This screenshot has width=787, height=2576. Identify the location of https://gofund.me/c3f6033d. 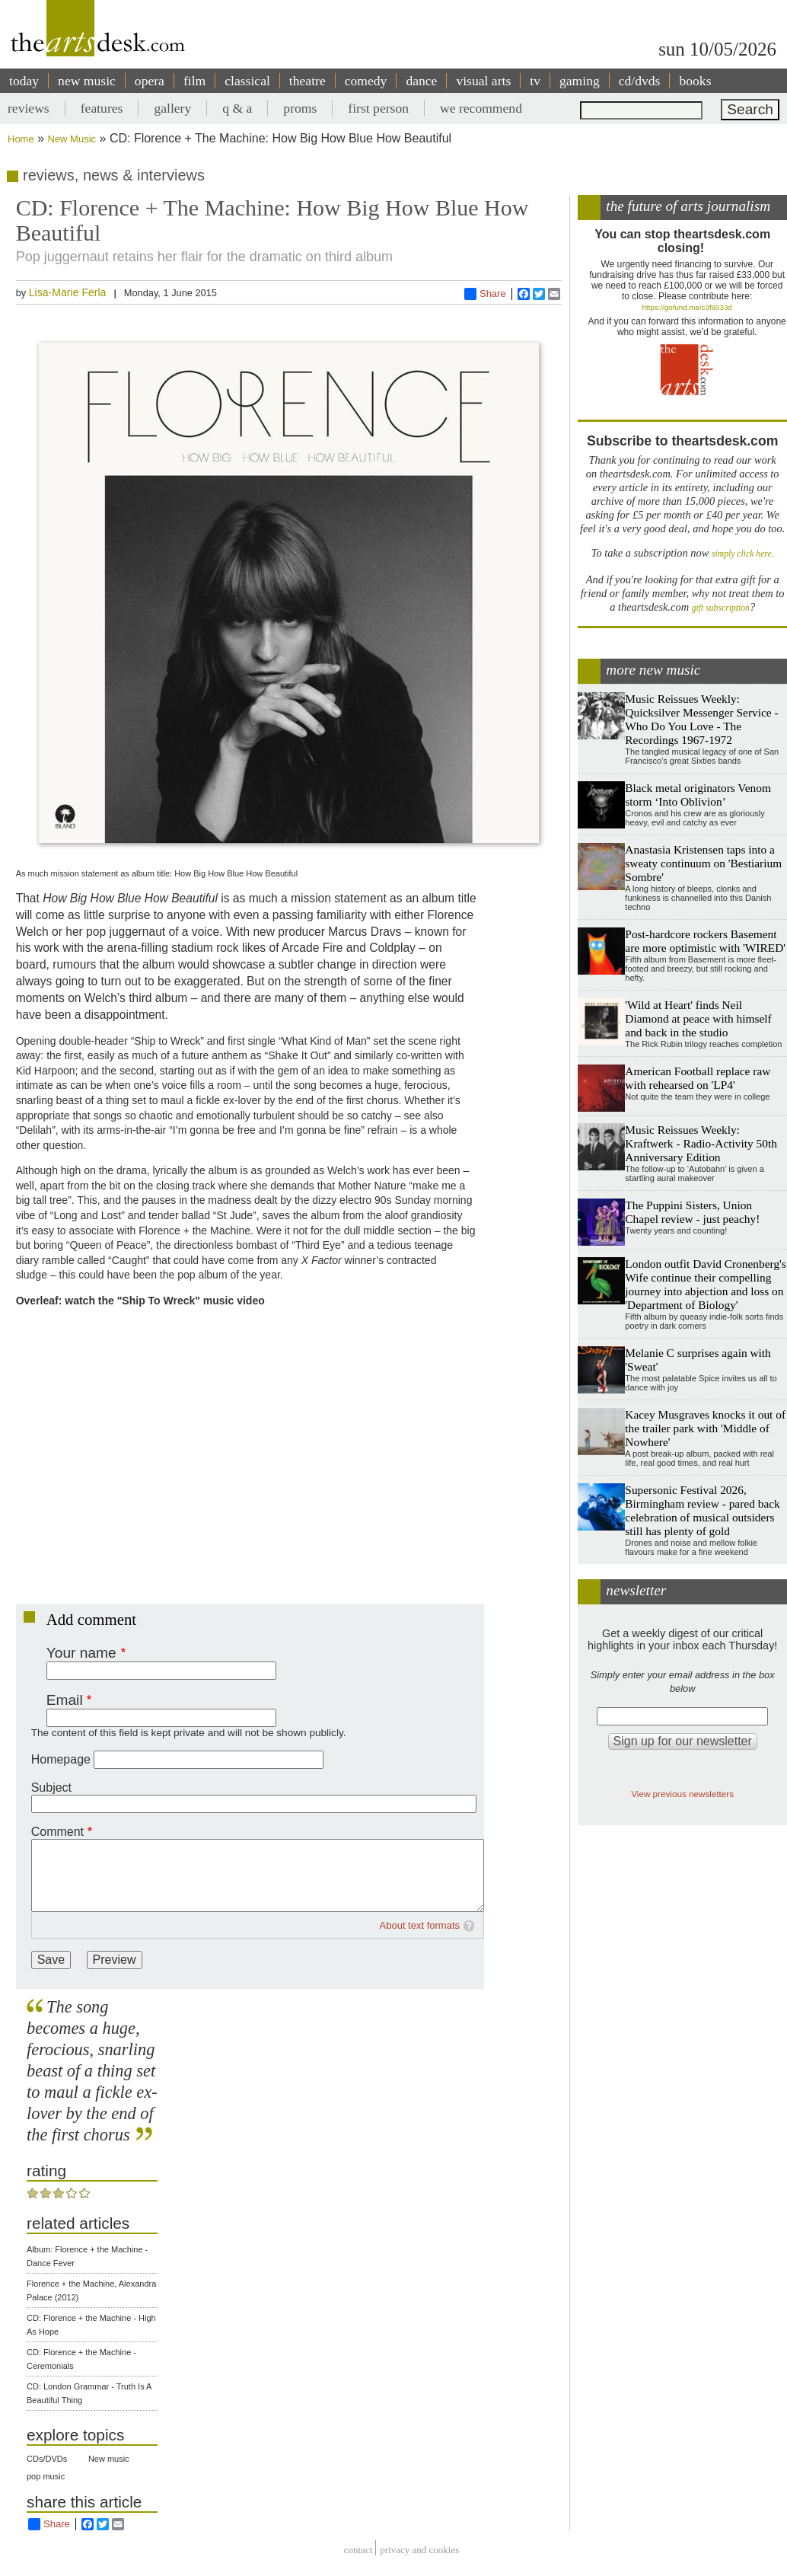
(687, 307).